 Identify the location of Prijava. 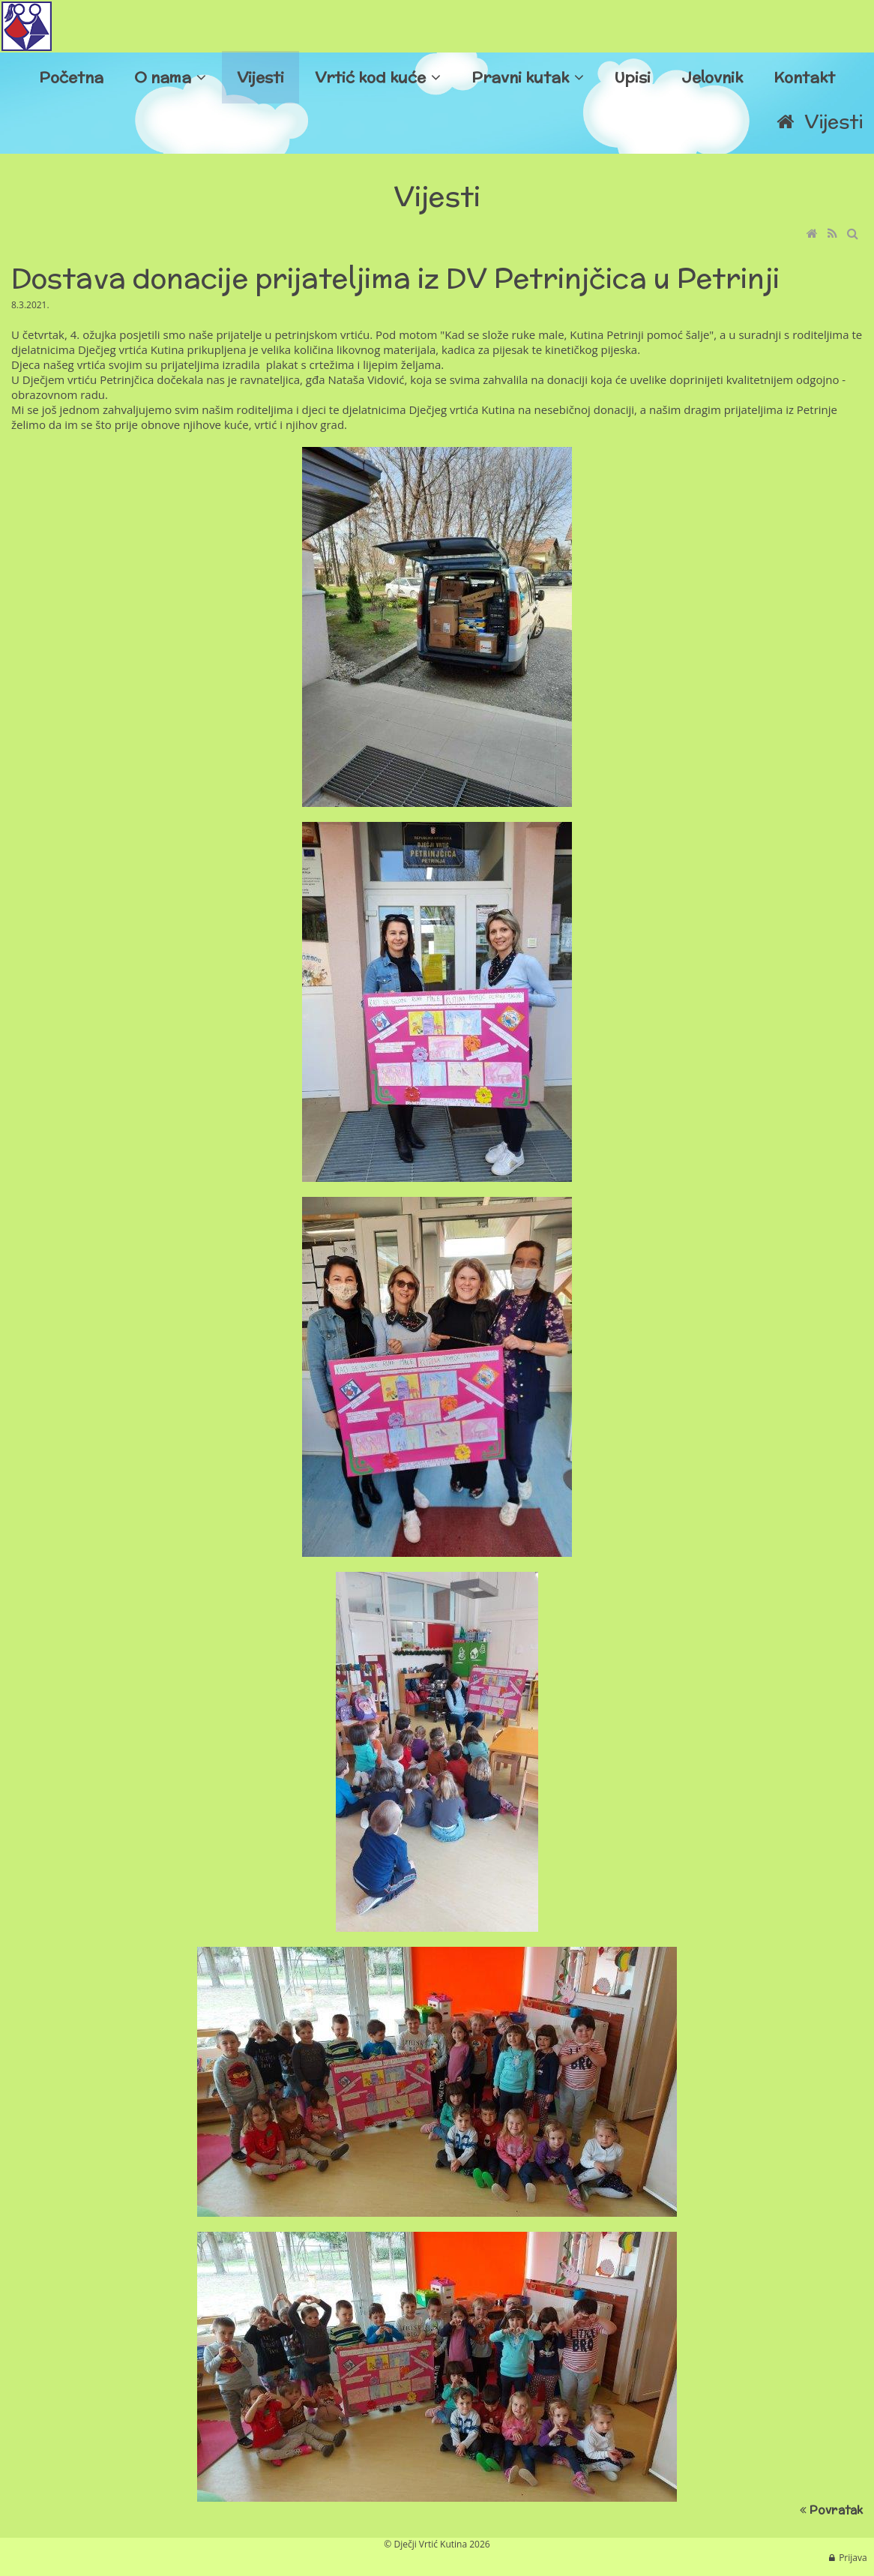
(853, 2557).